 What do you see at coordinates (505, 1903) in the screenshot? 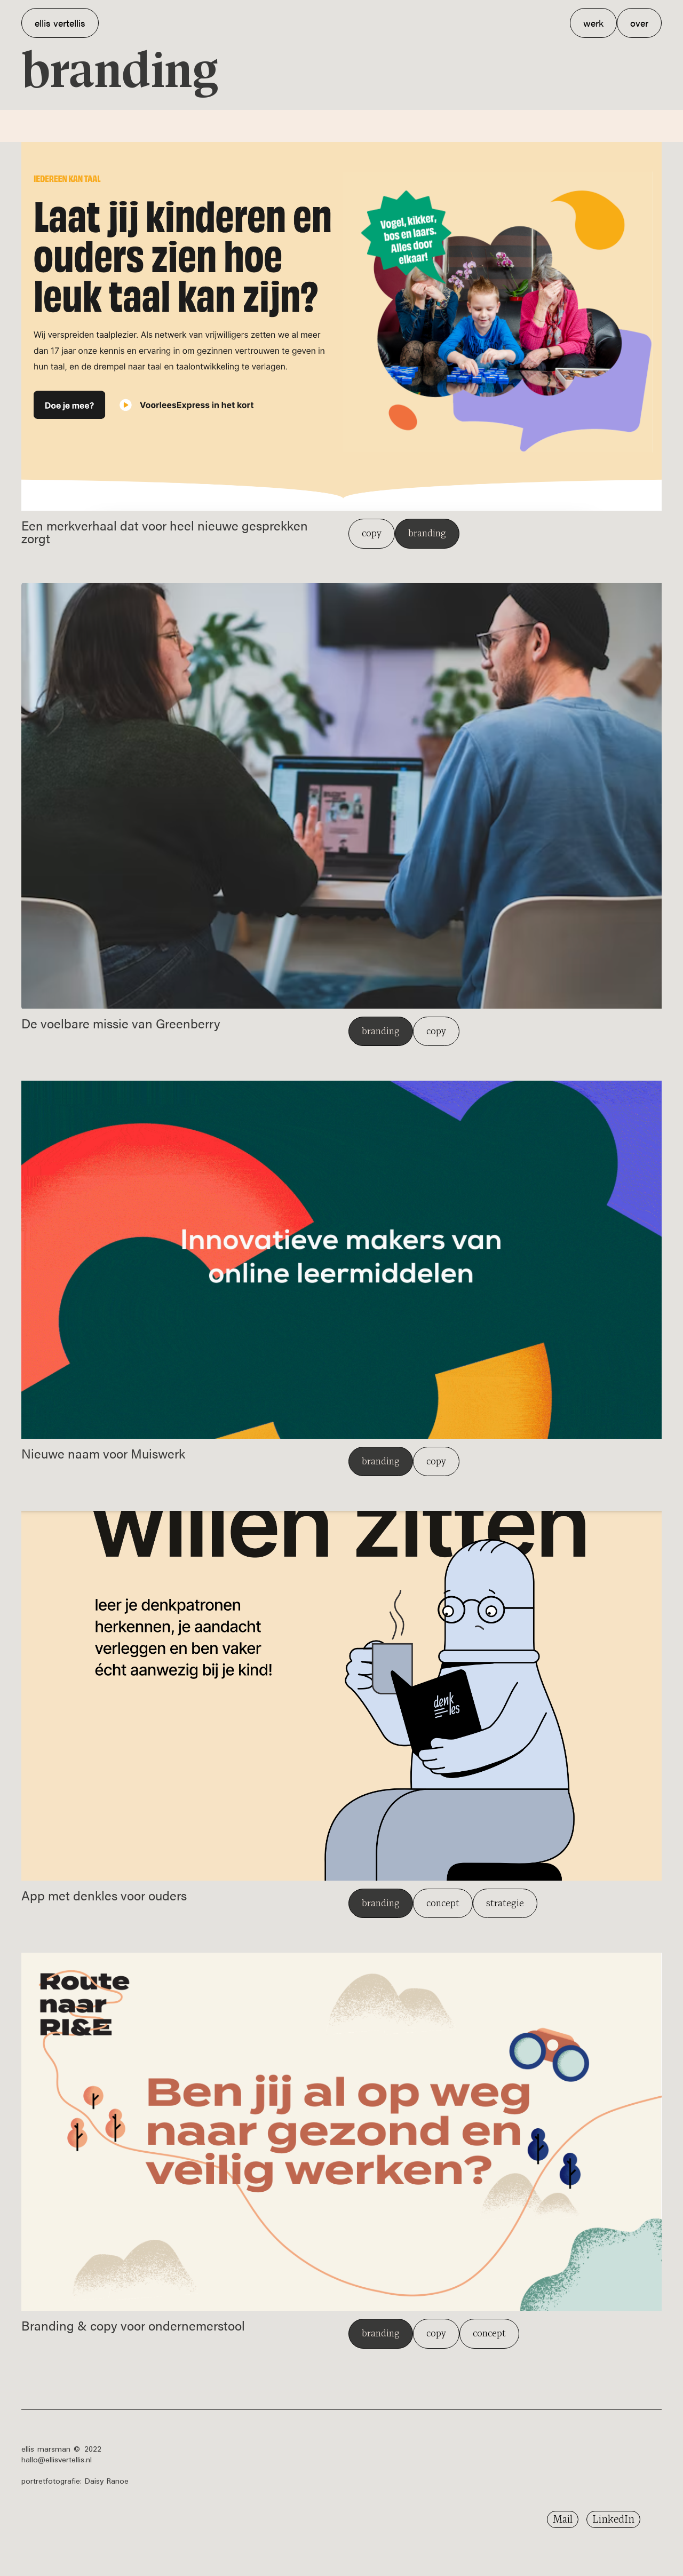
I see `strategie` at bounding box center [505, 1903].